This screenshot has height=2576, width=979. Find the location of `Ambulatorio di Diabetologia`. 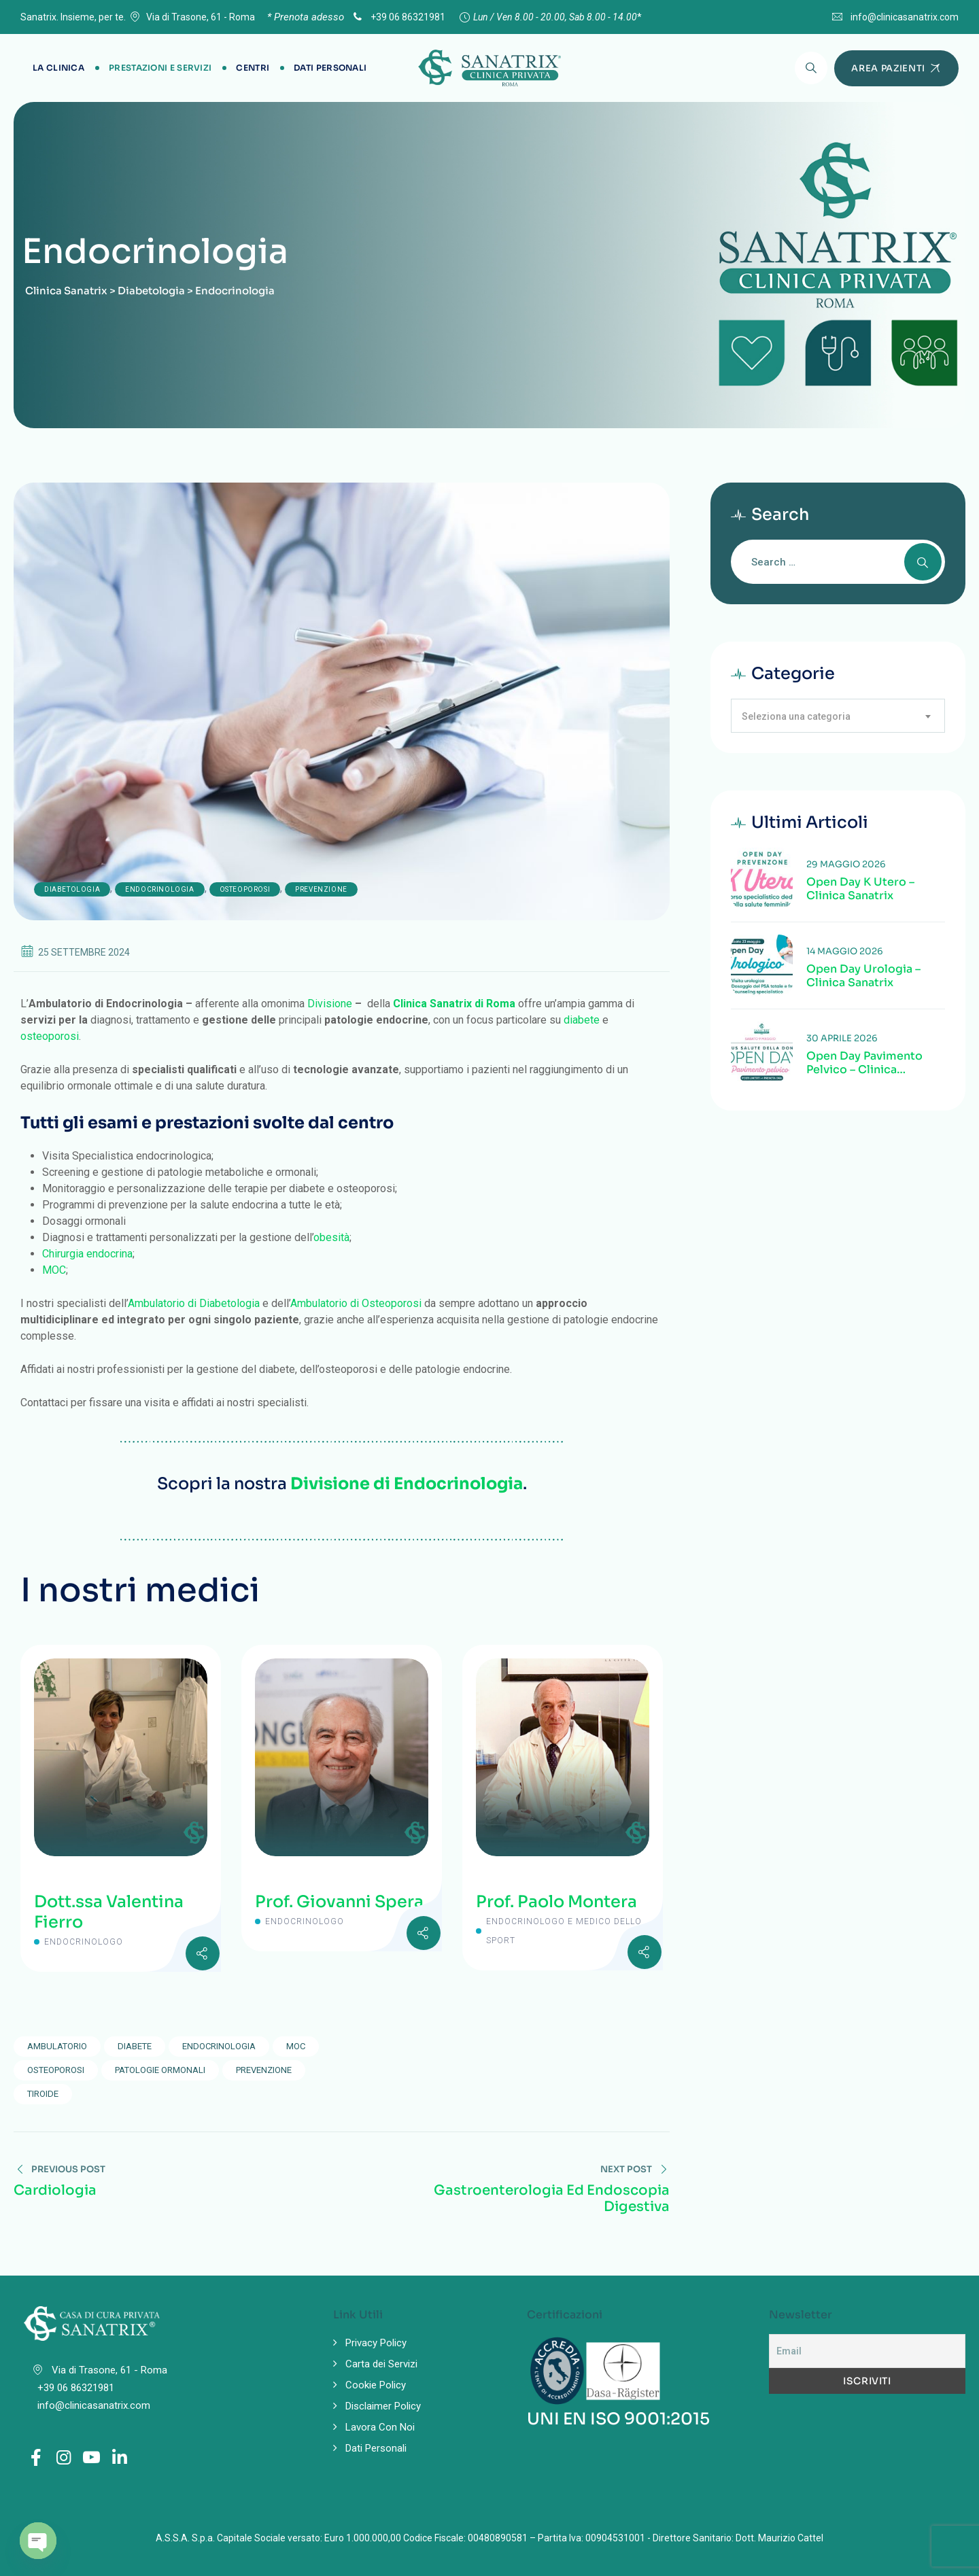

Ambulatorio di Diabetologia is located at coordinates (194, 1303).